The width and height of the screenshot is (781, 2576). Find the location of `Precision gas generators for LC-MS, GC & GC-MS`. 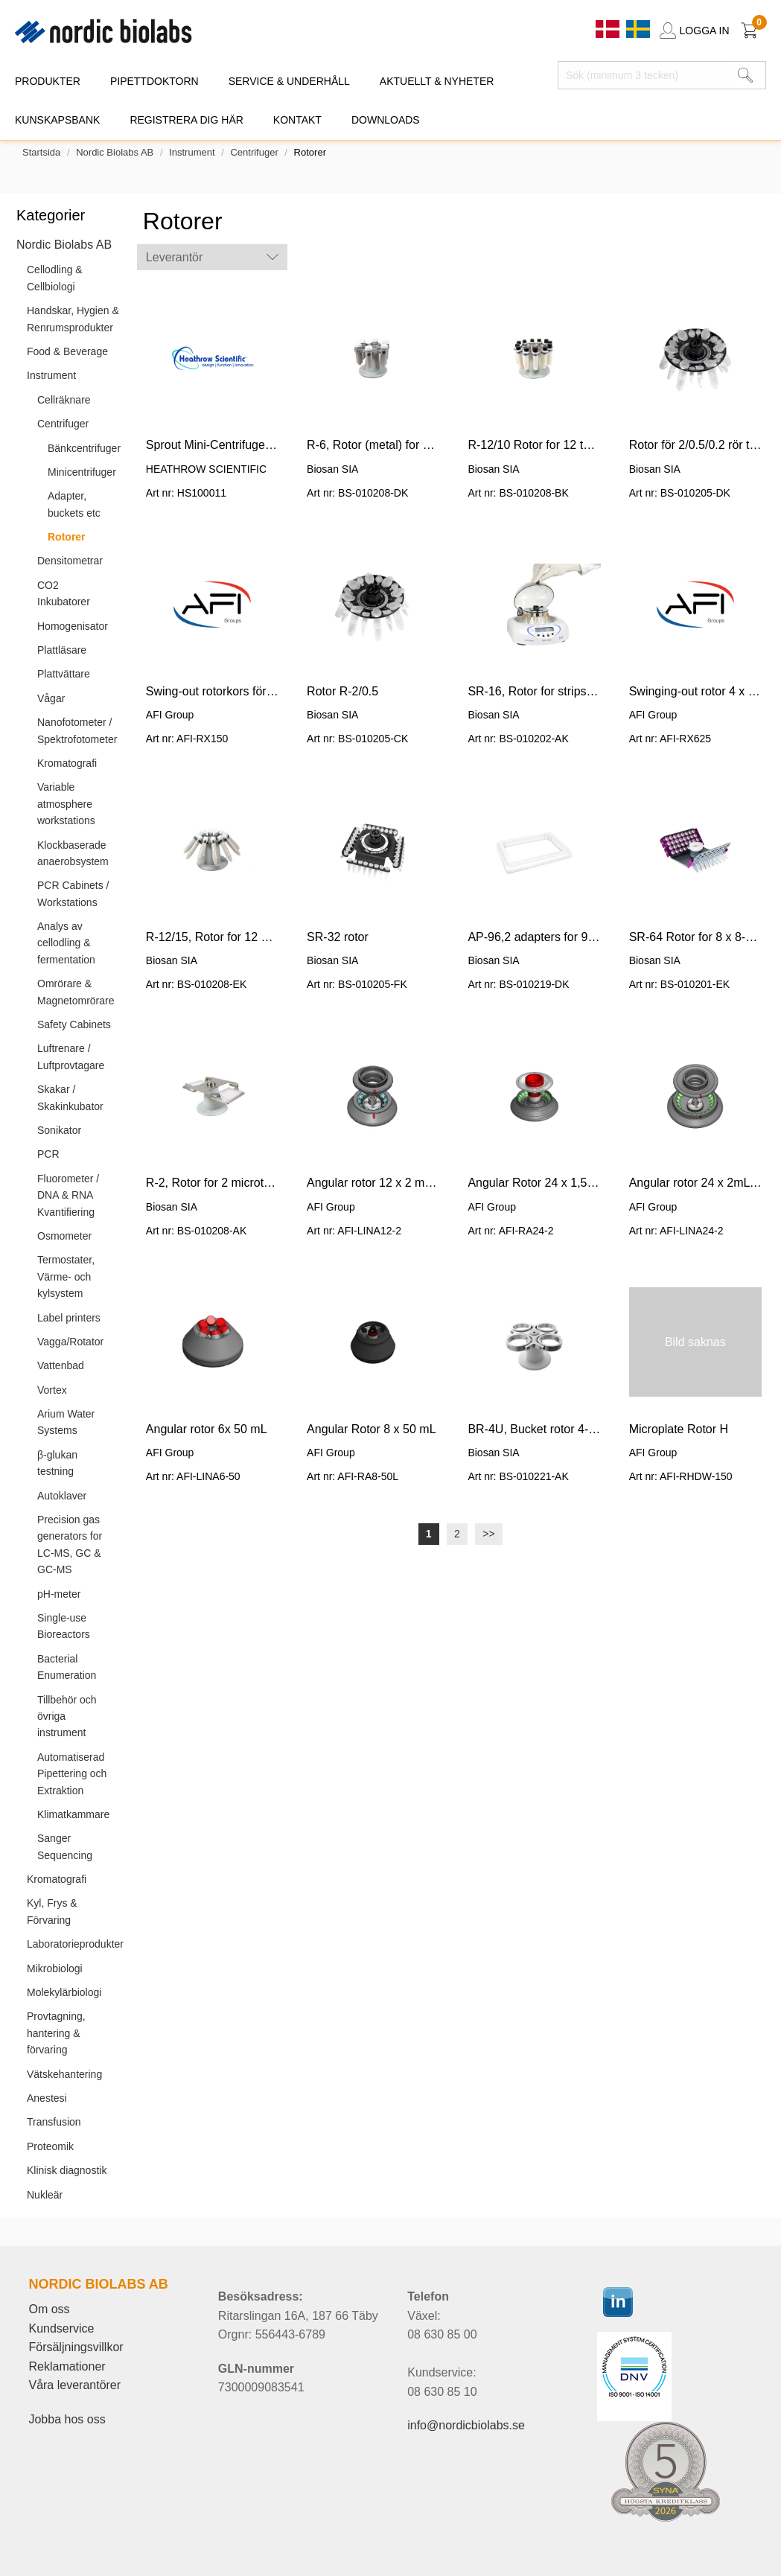

Precision gas generators for LC-MS, GC & GC-MS is located at coordinates (69, 1544).